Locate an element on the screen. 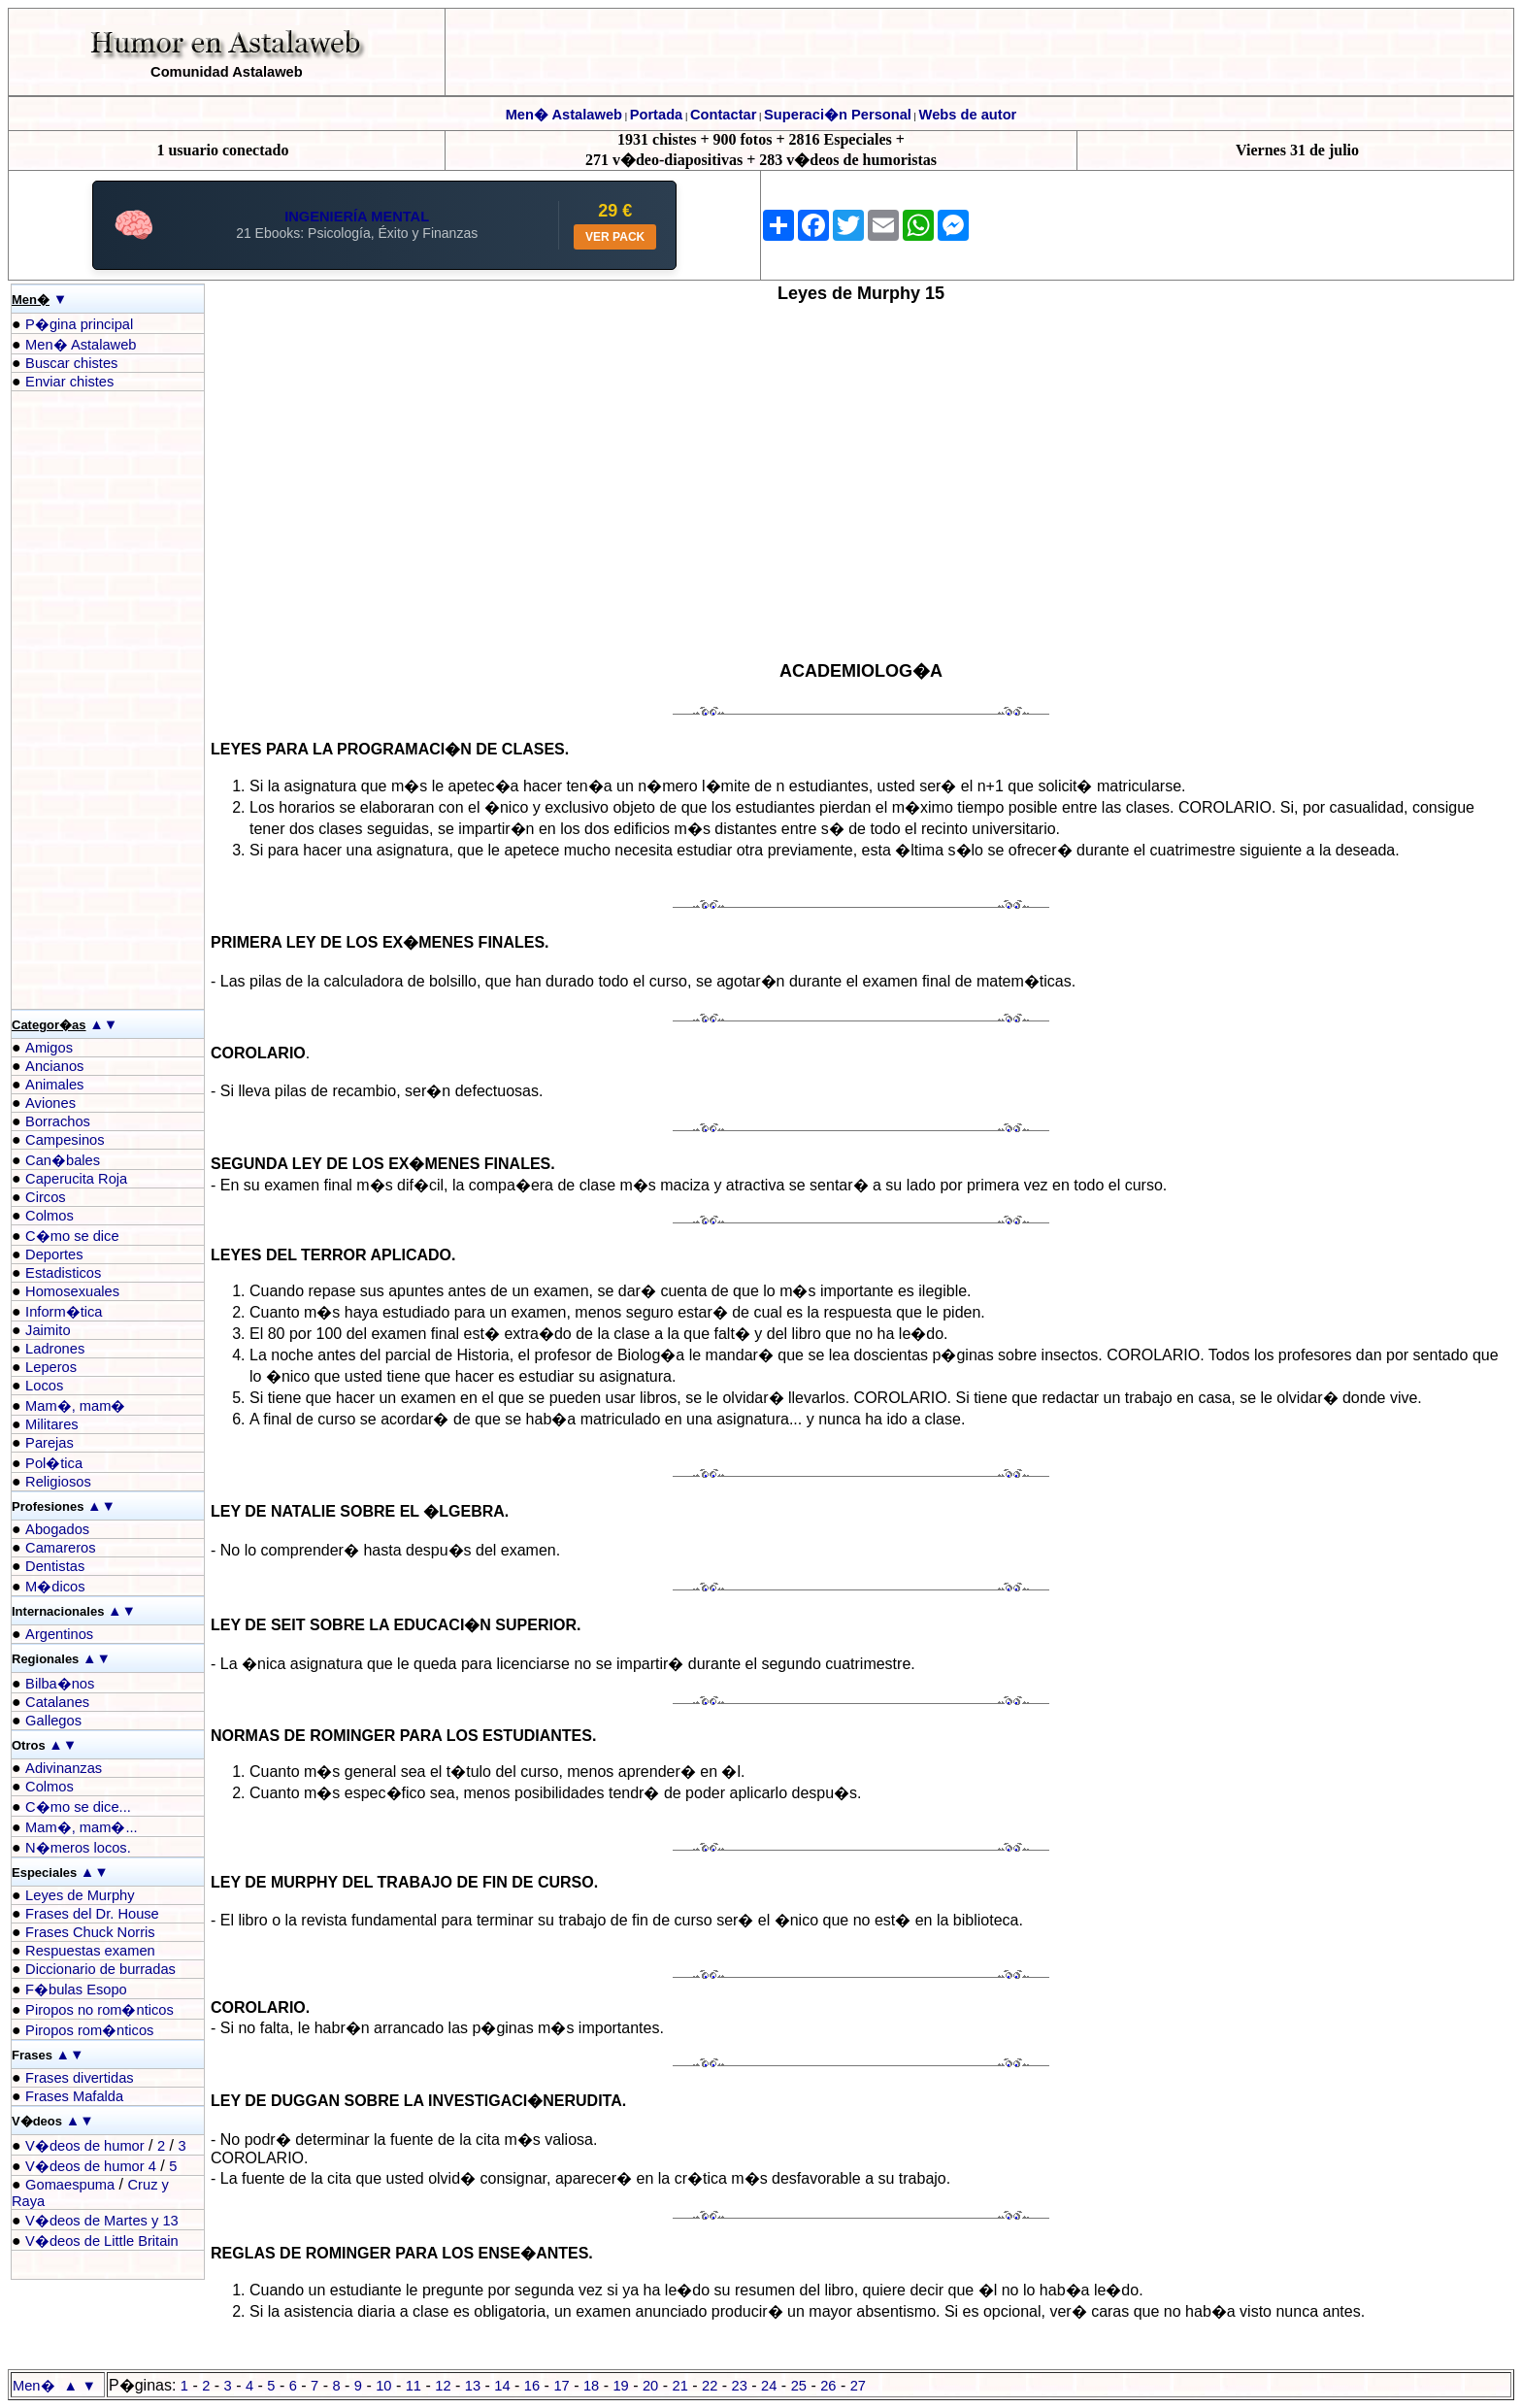 This screenshot has width=1522, height=2408. Can�bales is located at coordinates (62, 1160).